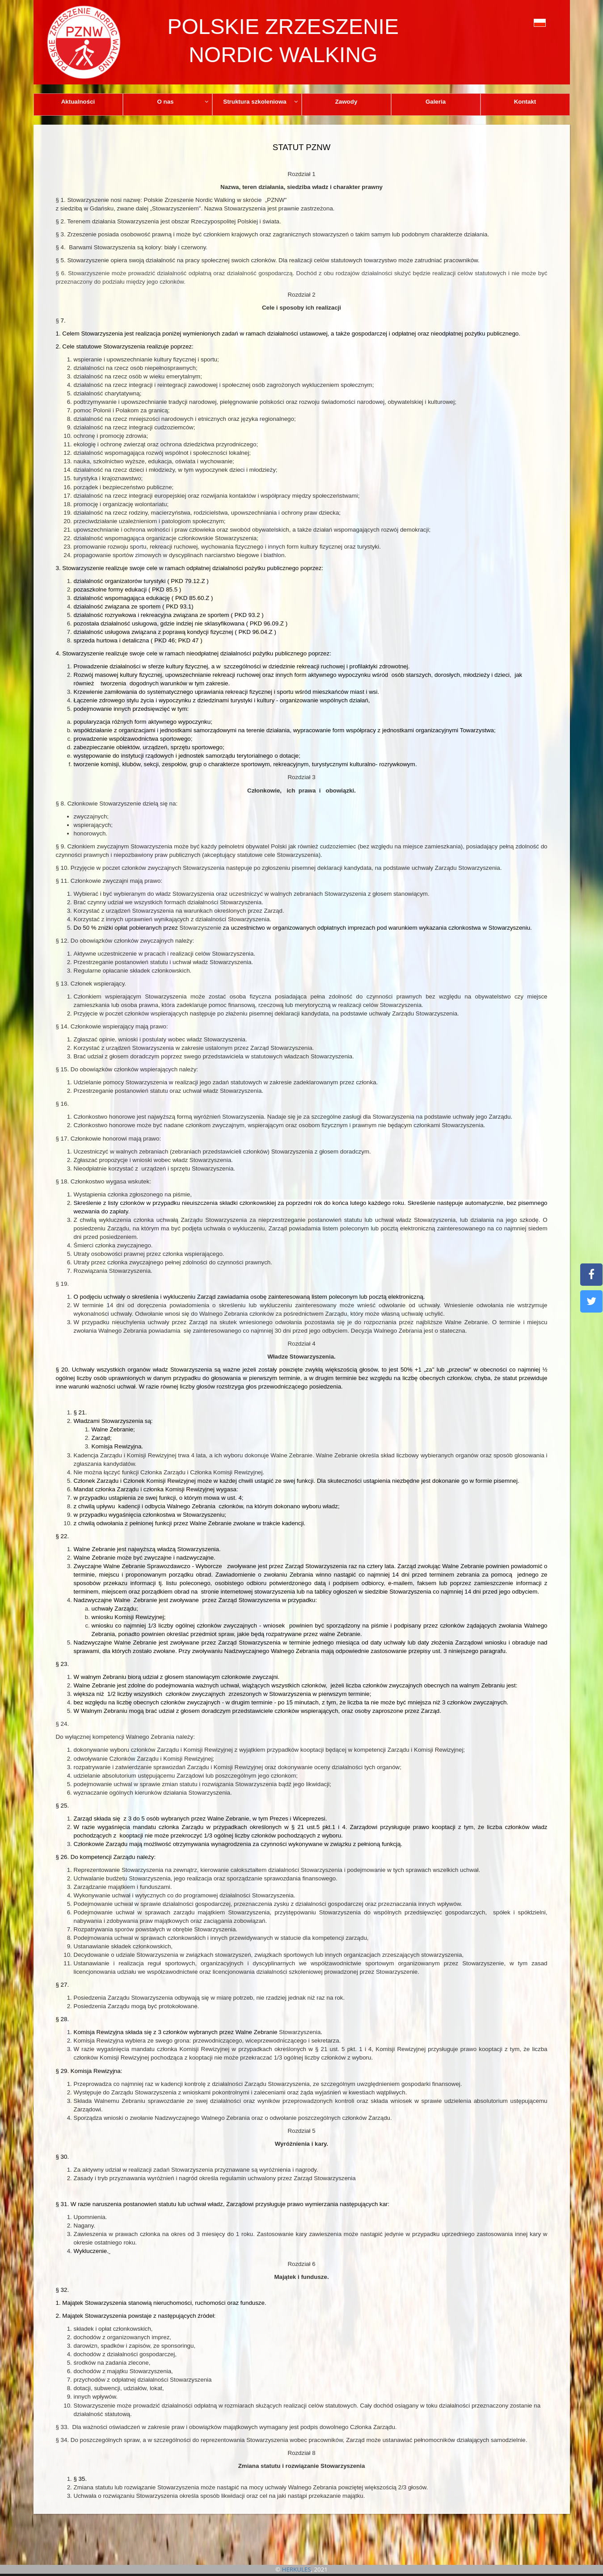 The width and height of the screenshot is (603, 2576). What do you see at coordinates (260, 101) in the screenshot?
I see `Struktura szkoleniowa` at bounding box center [260, 101].